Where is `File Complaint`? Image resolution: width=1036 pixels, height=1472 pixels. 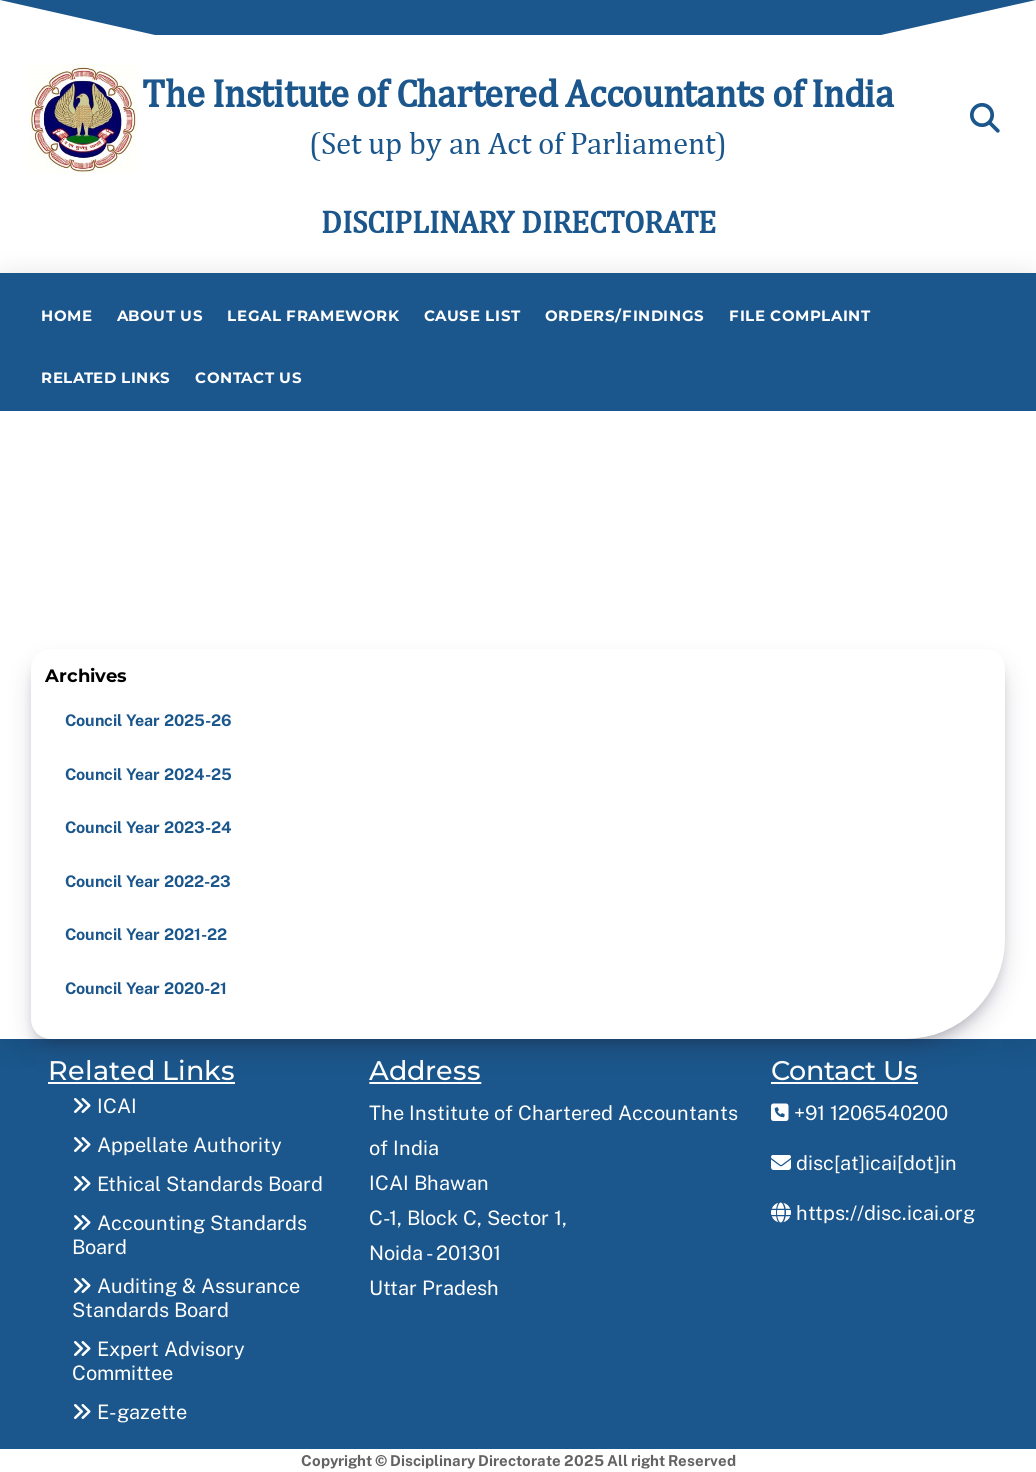 File Complaint is located at coordinates (800, 315).